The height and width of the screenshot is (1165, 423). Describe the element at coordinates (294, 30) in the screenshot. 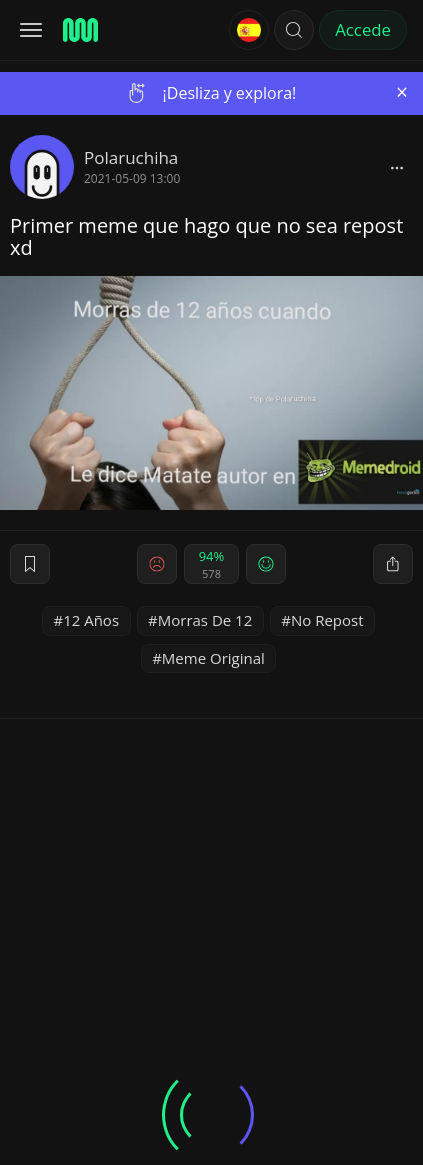

I see `[button]` at that location.